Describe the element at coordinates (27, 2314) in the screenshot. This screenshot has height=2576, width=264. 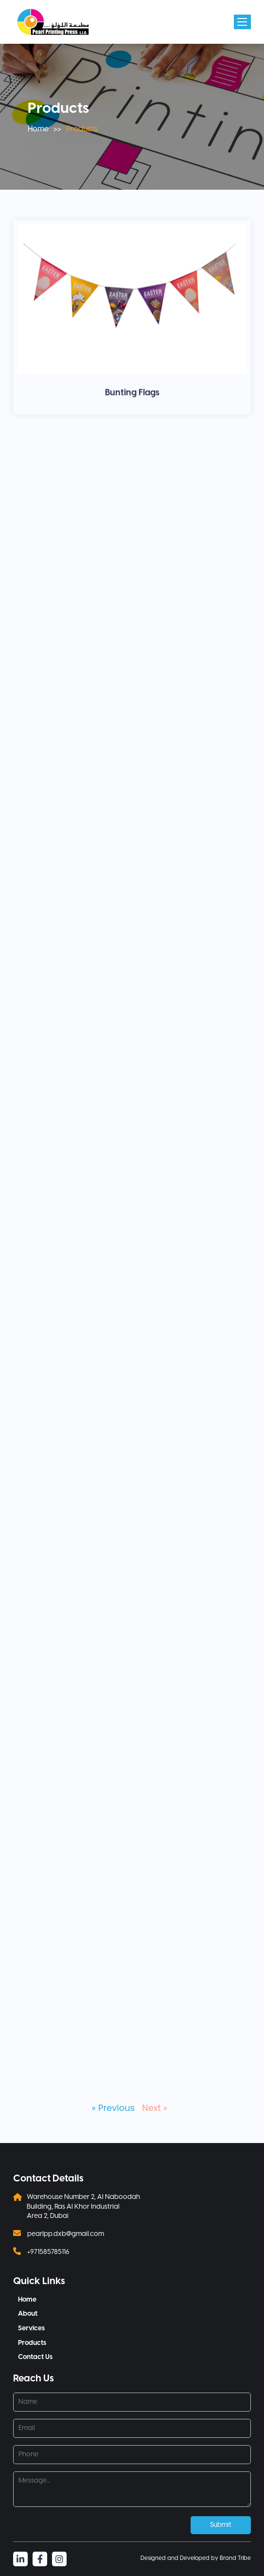
I see `About` at that location.